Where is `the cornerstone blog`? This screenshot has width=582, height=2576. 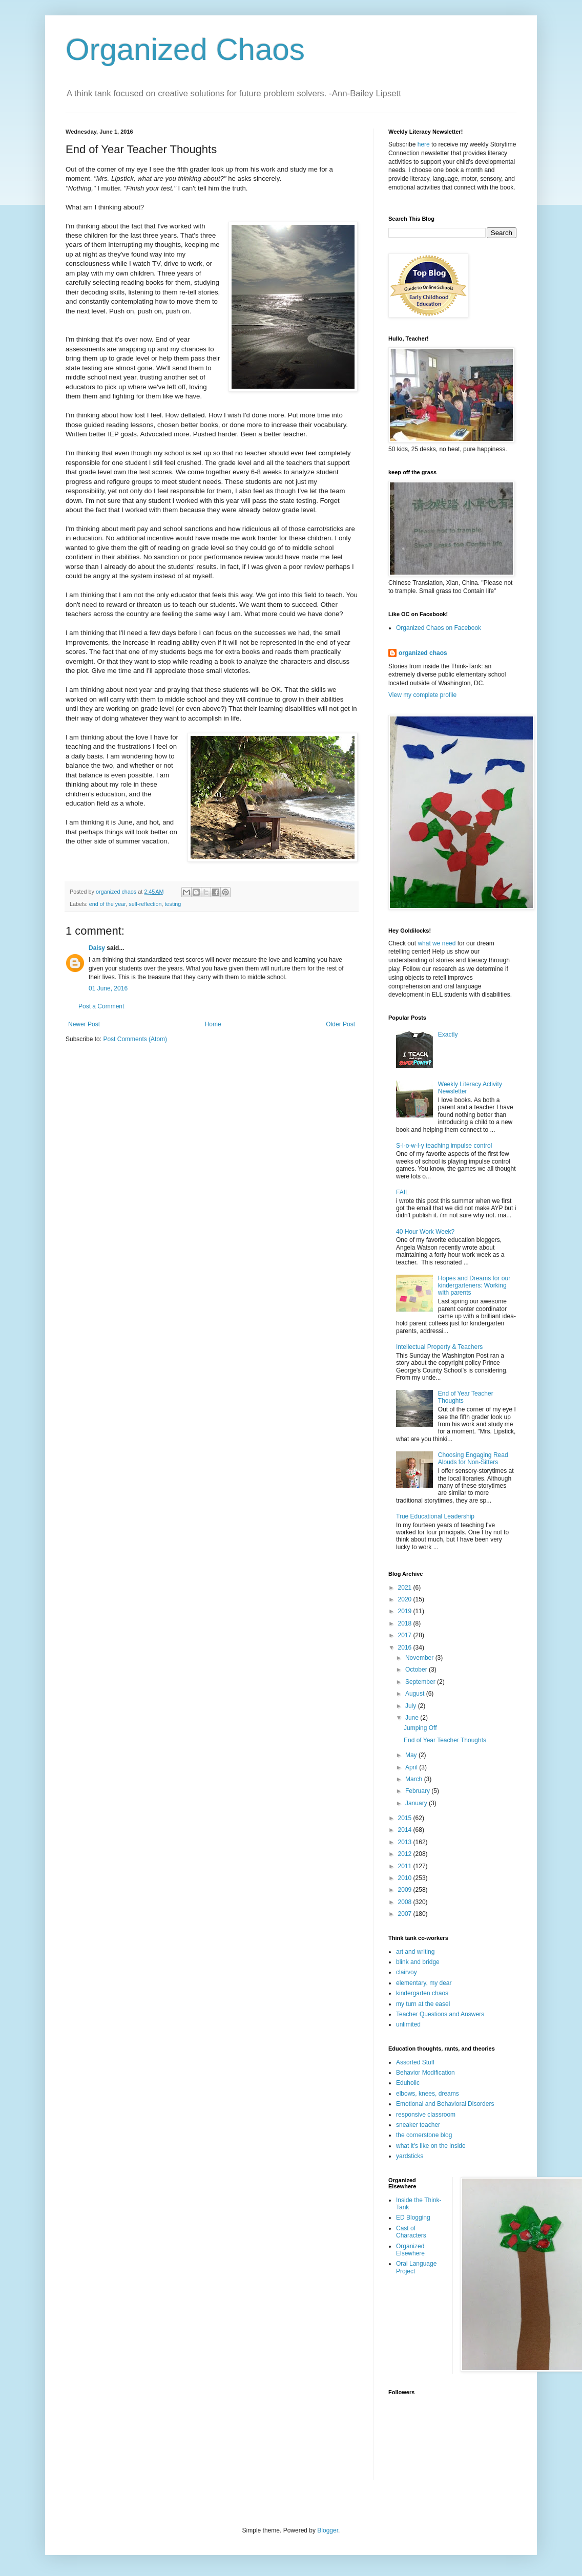
the cornerstone blog is located at coordinates (424, 2135).